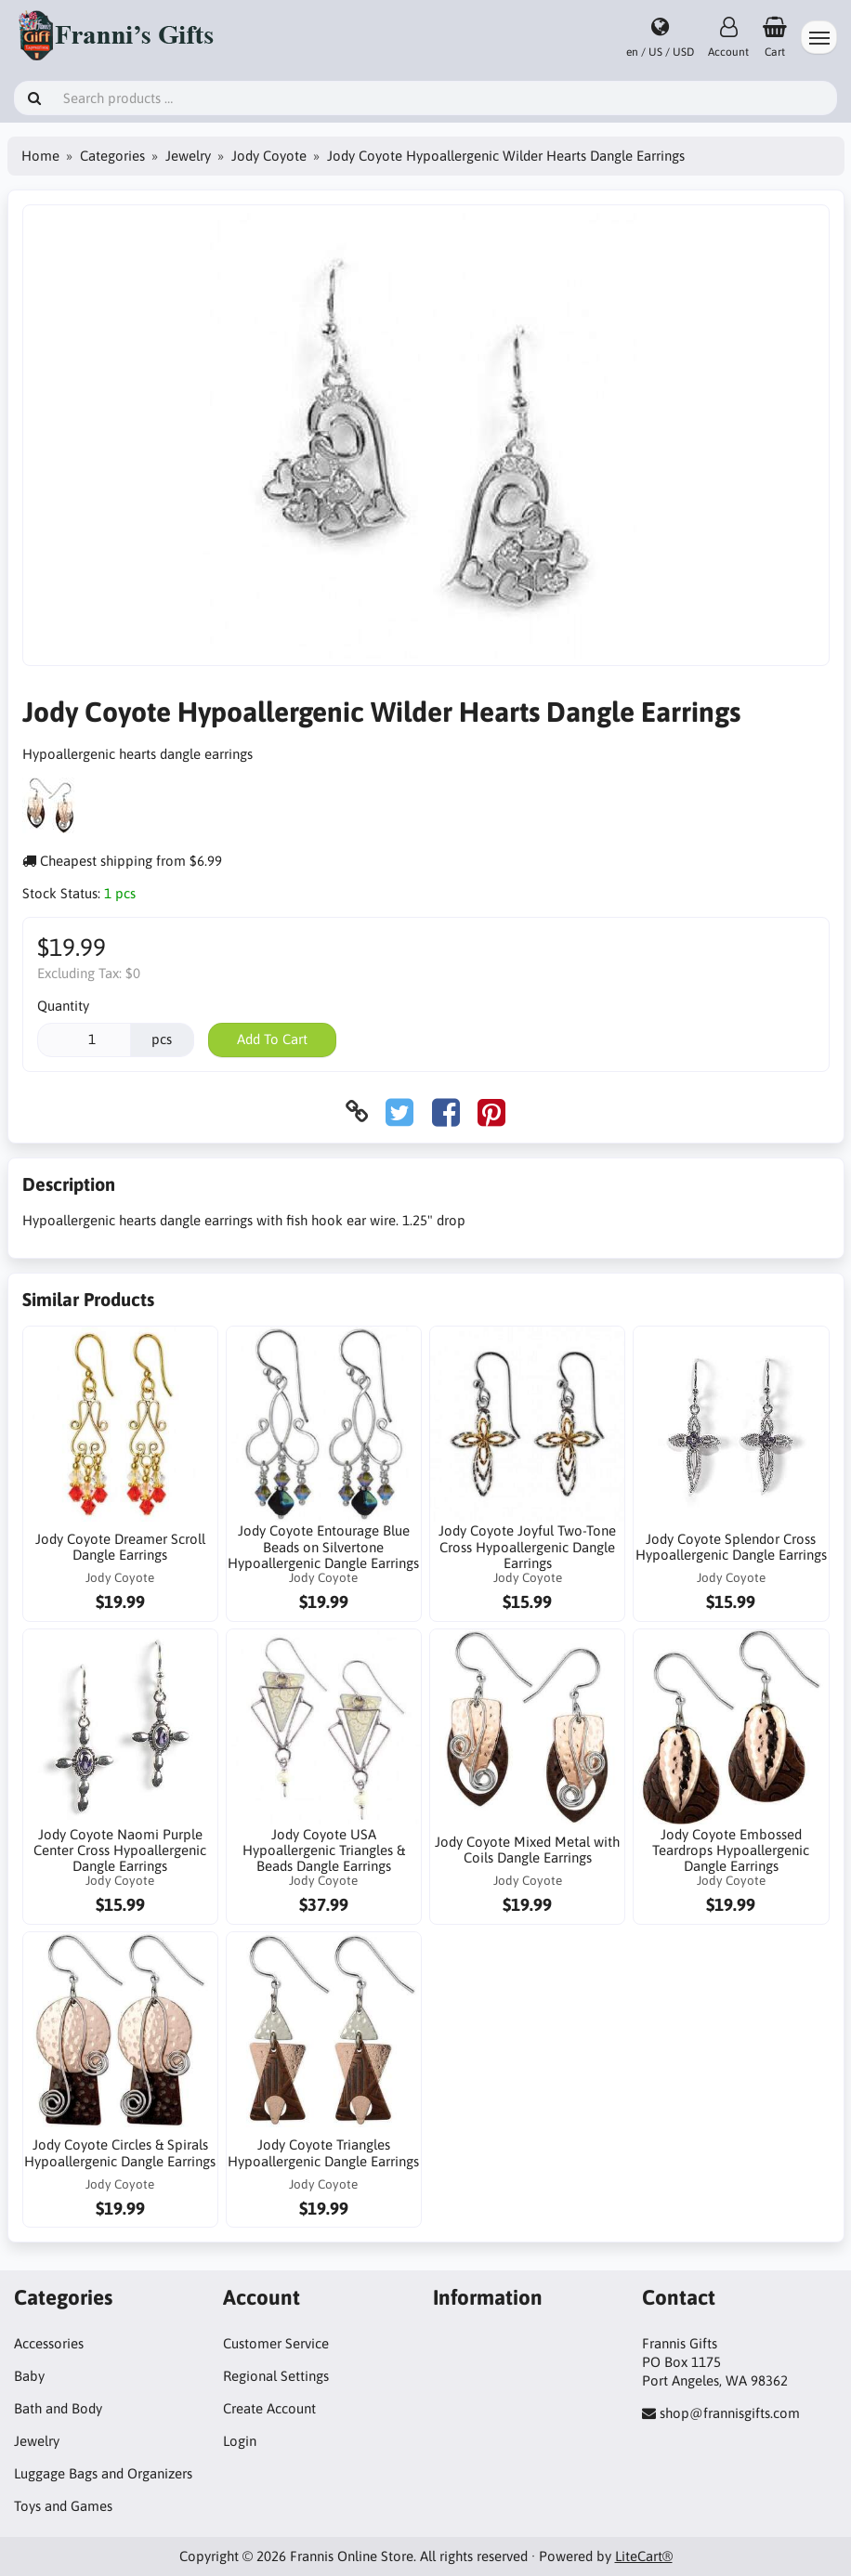 The height and width of the screenshot is (2576, 851). What do you see at coordinates (112, 155) in the screenshot?
I see `Categories` at bounding box center [112, 155].